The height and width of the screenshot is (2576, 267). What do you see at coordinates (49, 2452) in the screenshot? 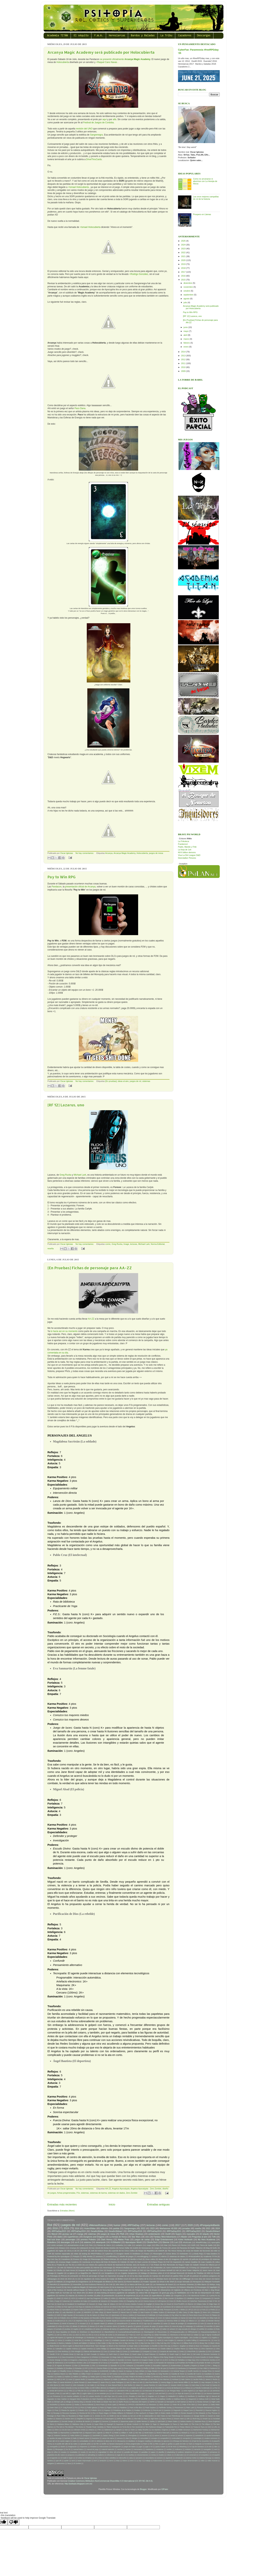
I see `ninja` at bounding box center [49, 2452].